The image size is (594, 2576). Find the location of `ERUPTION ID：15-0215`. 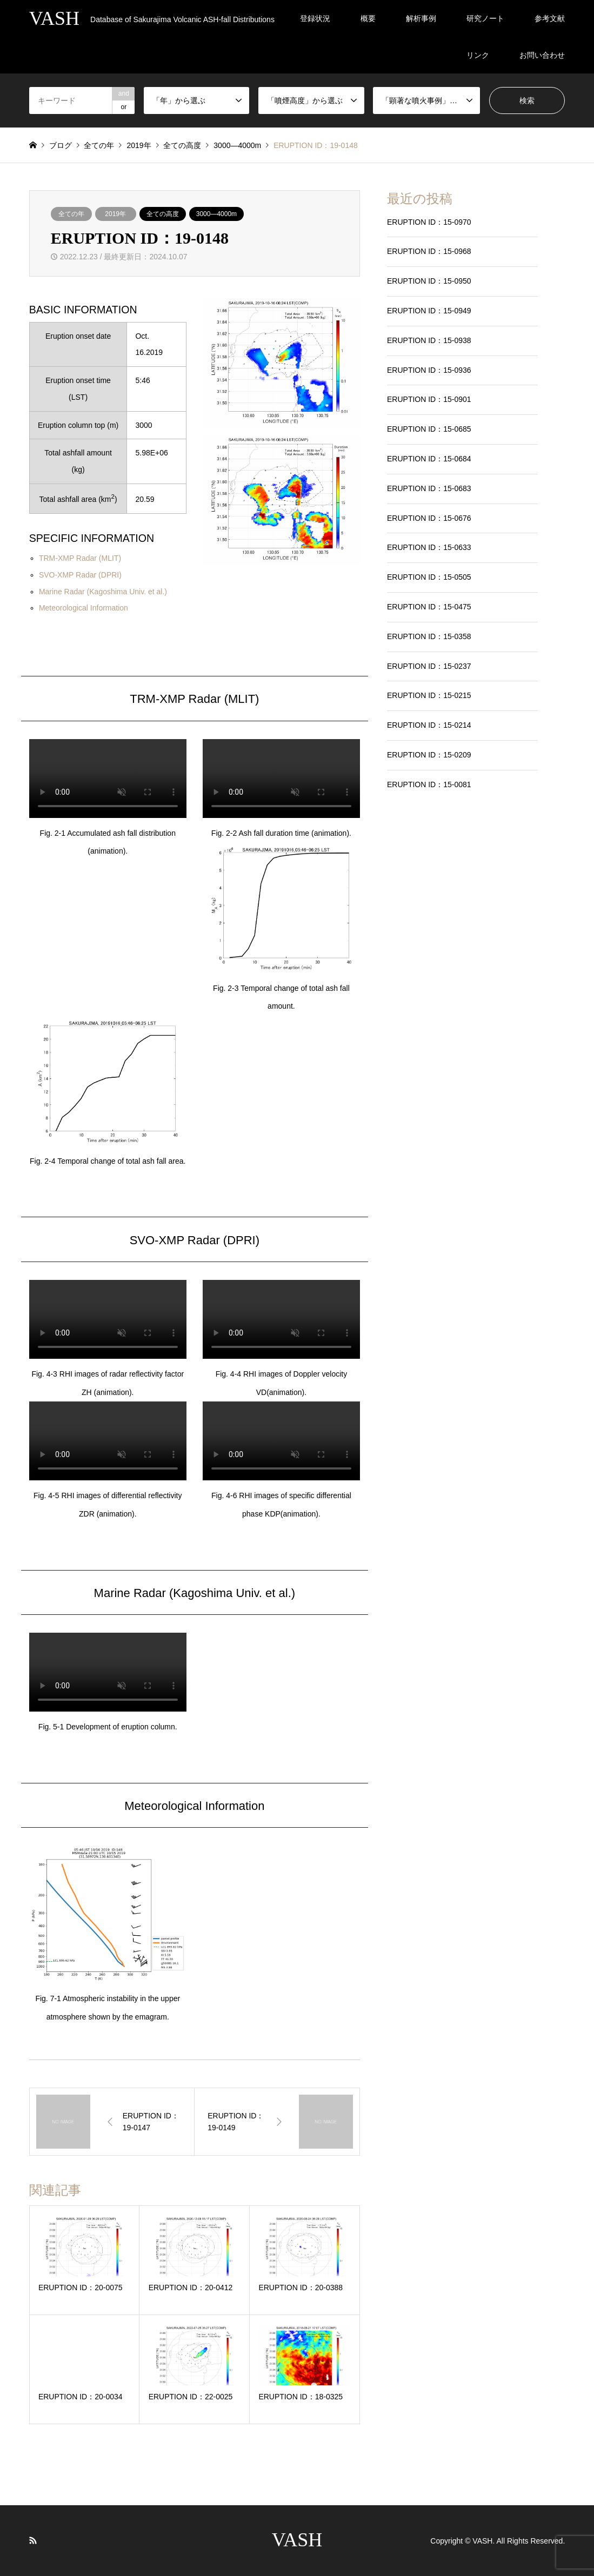

ERUPTION ID：15-0215 is located at coordinates (429, 695).